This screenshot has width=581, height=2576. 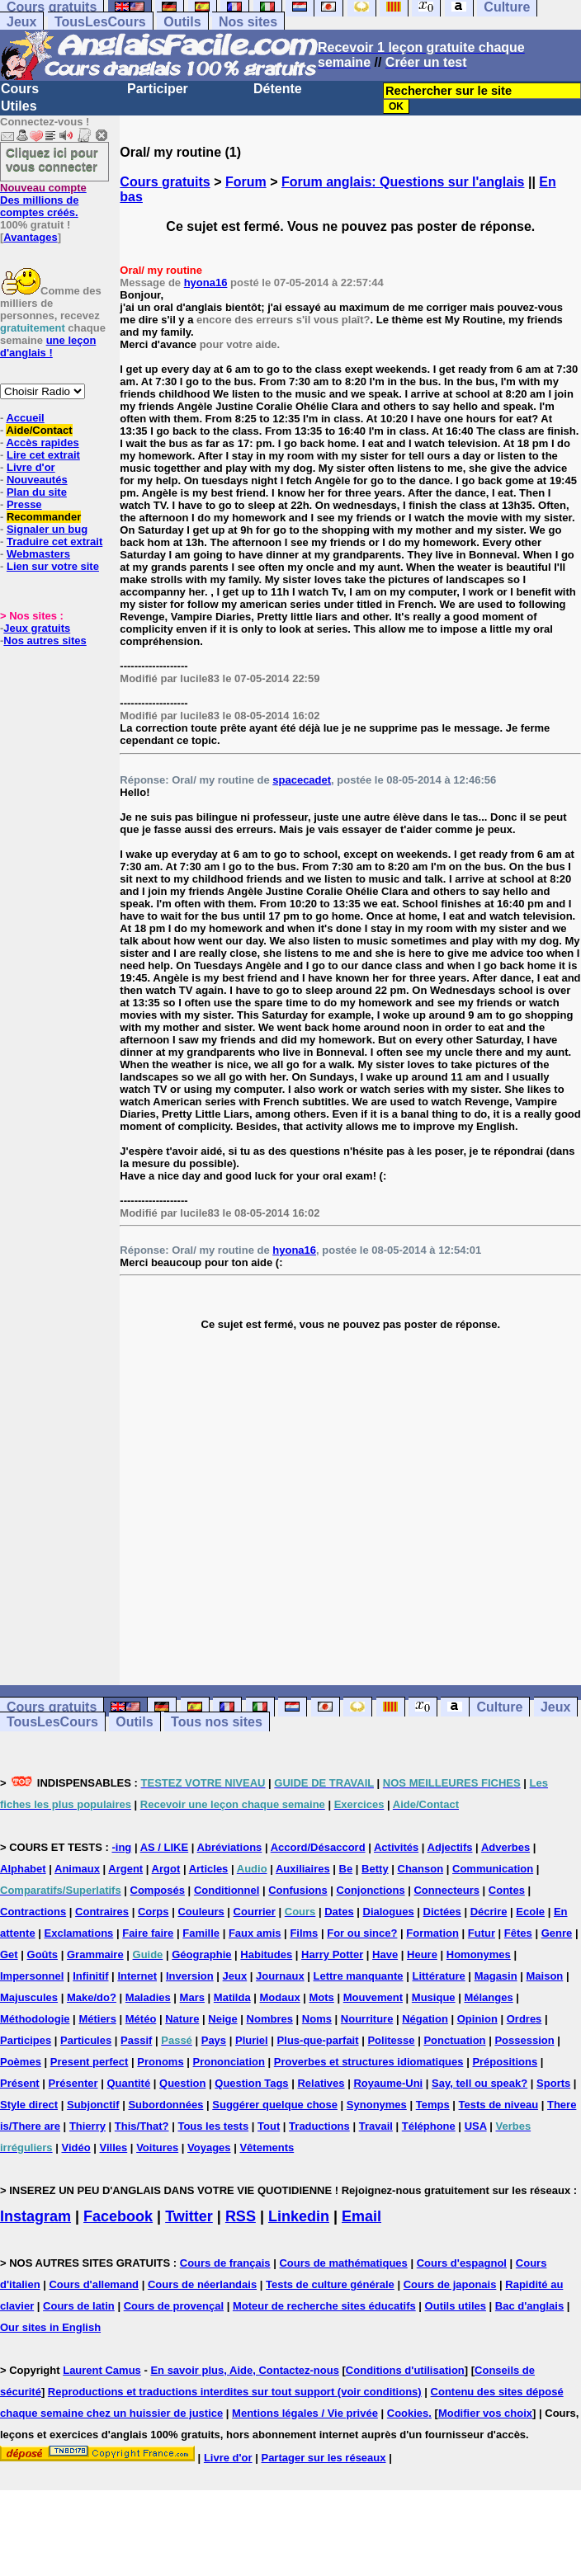 What do you see at coordinates (50, 2327) in the screenshot?
I see `Our sites in English` at bounding box center [50, 2327].